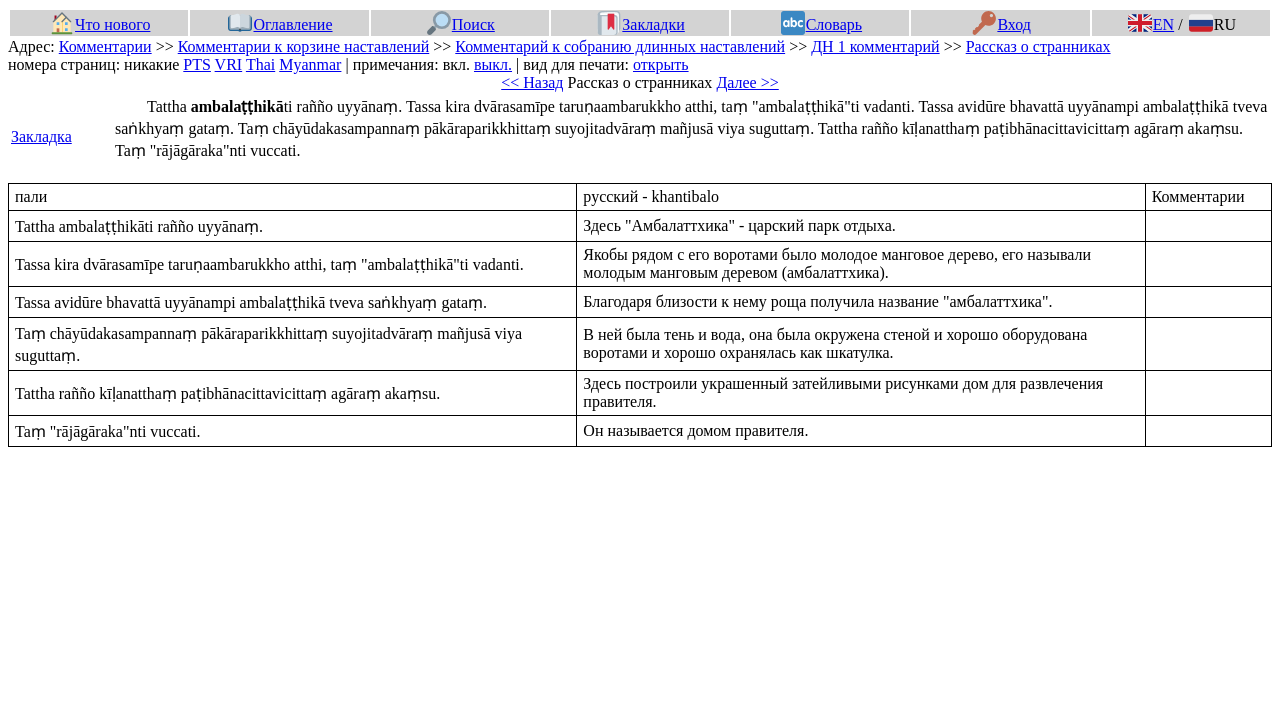  I want to click on Рассказ о странниках, so click(1038, 46).